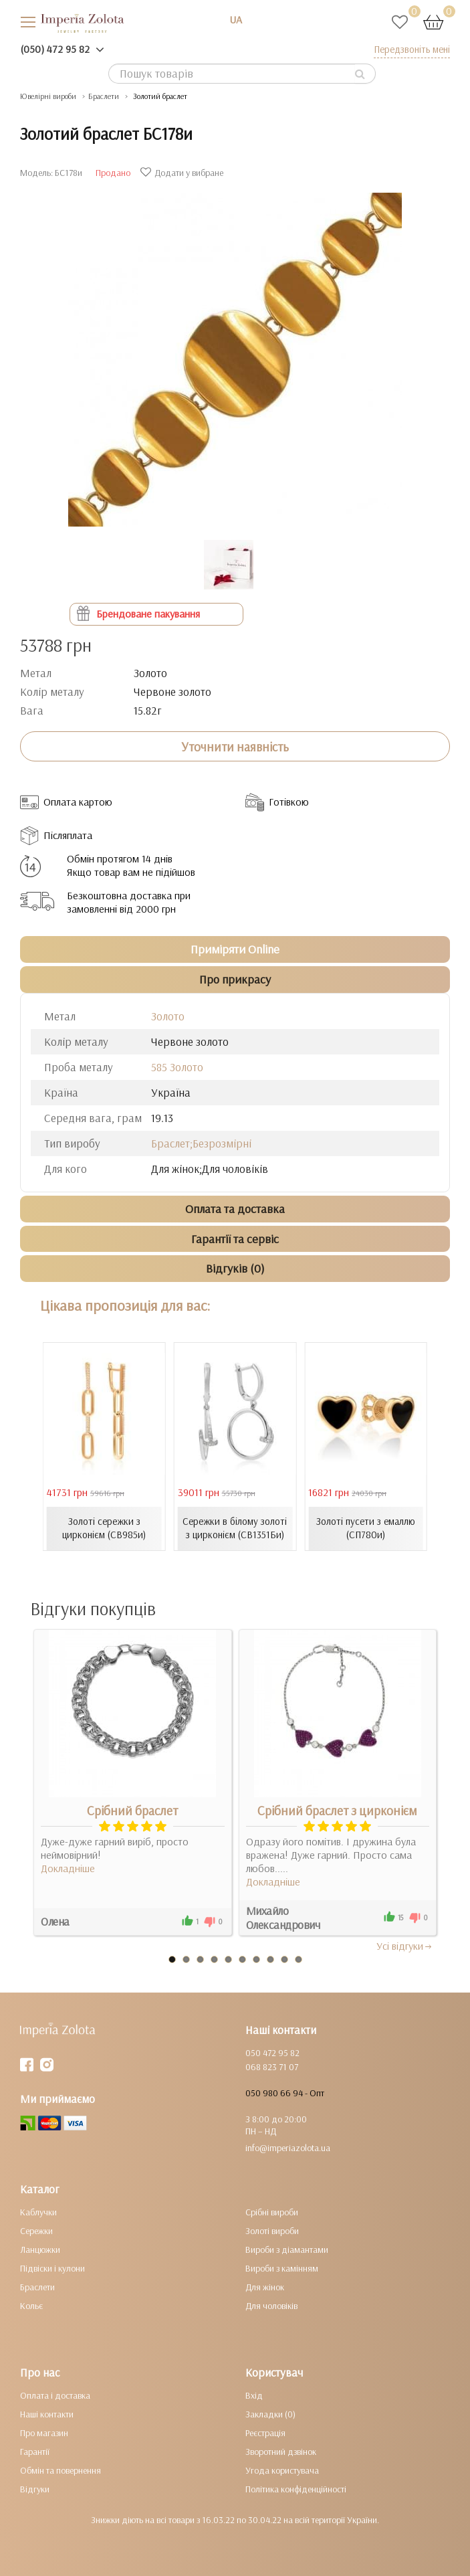 This screenshot has width=470, height=2576. What do you see at coordinates (40, 2249) in the screenshot?
I see `Ланцюжки` at bounding box center [40, 2249].